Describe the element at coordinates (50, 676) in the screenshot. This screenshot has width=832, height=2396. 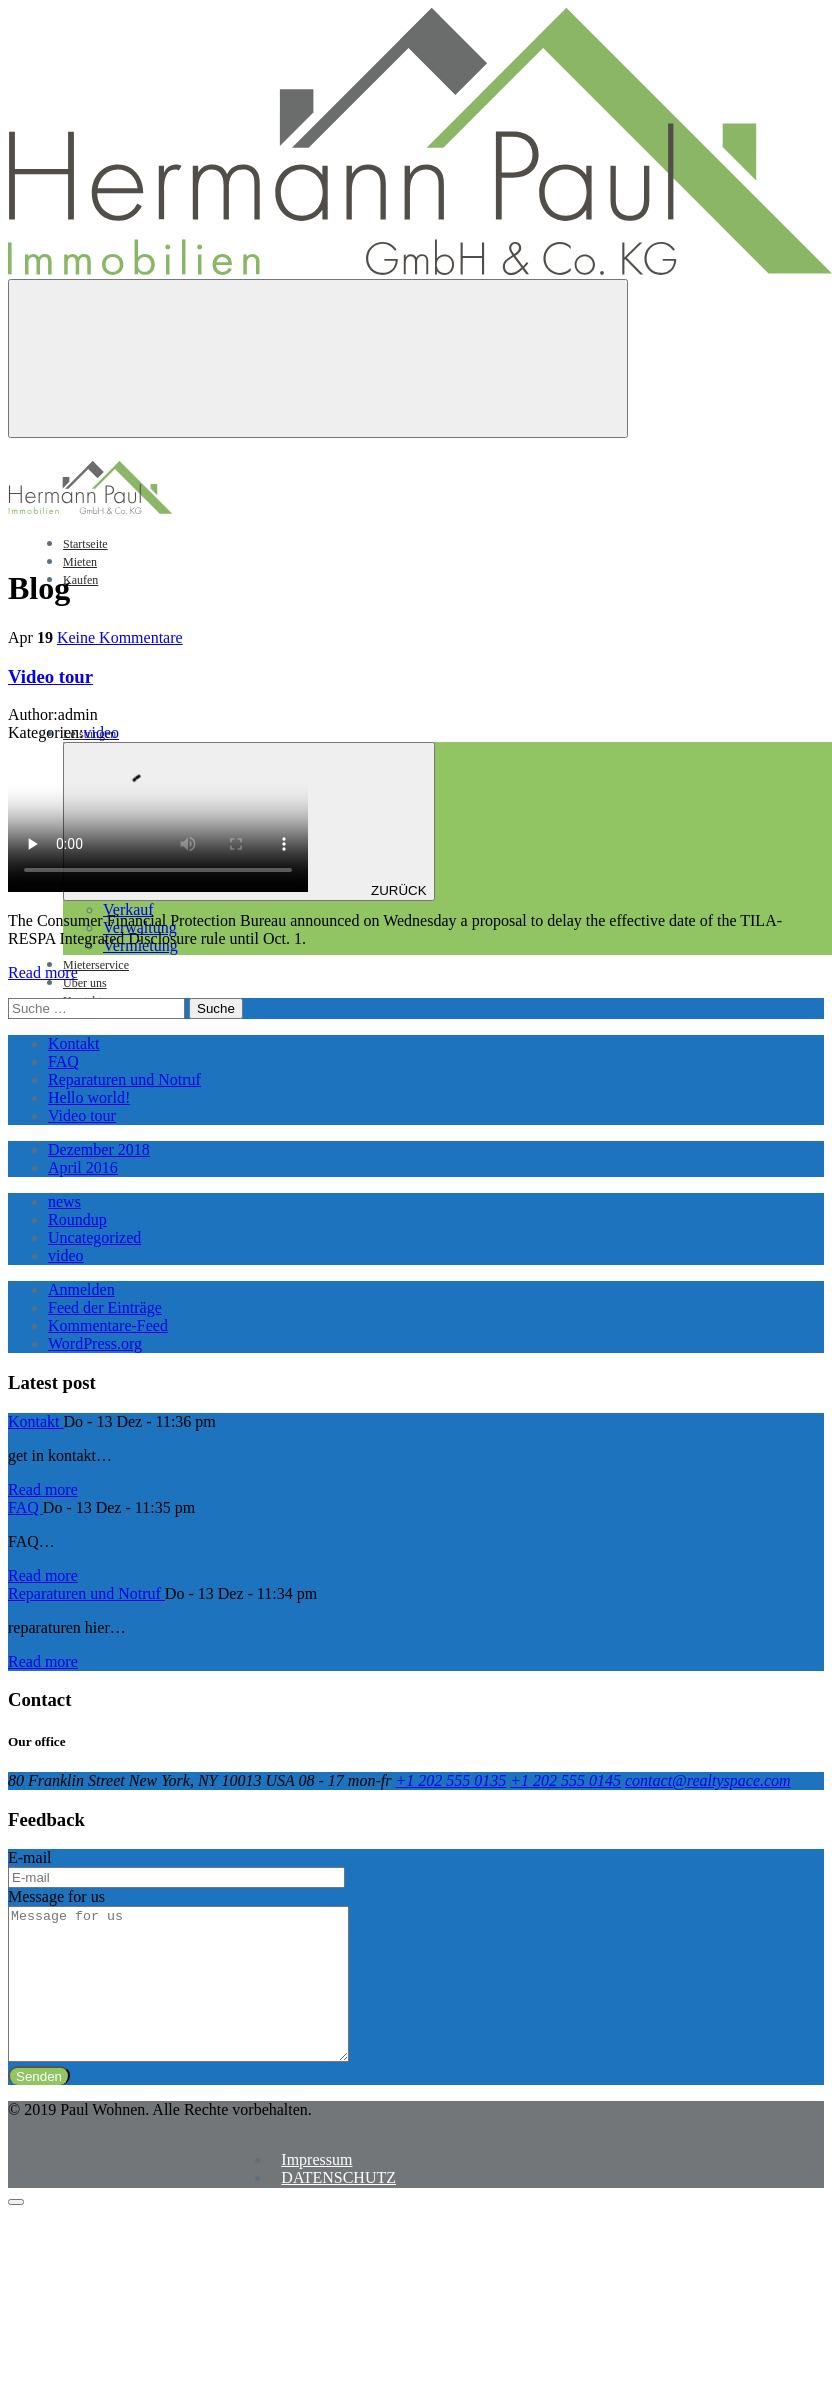
I see `Video tour` at that location.